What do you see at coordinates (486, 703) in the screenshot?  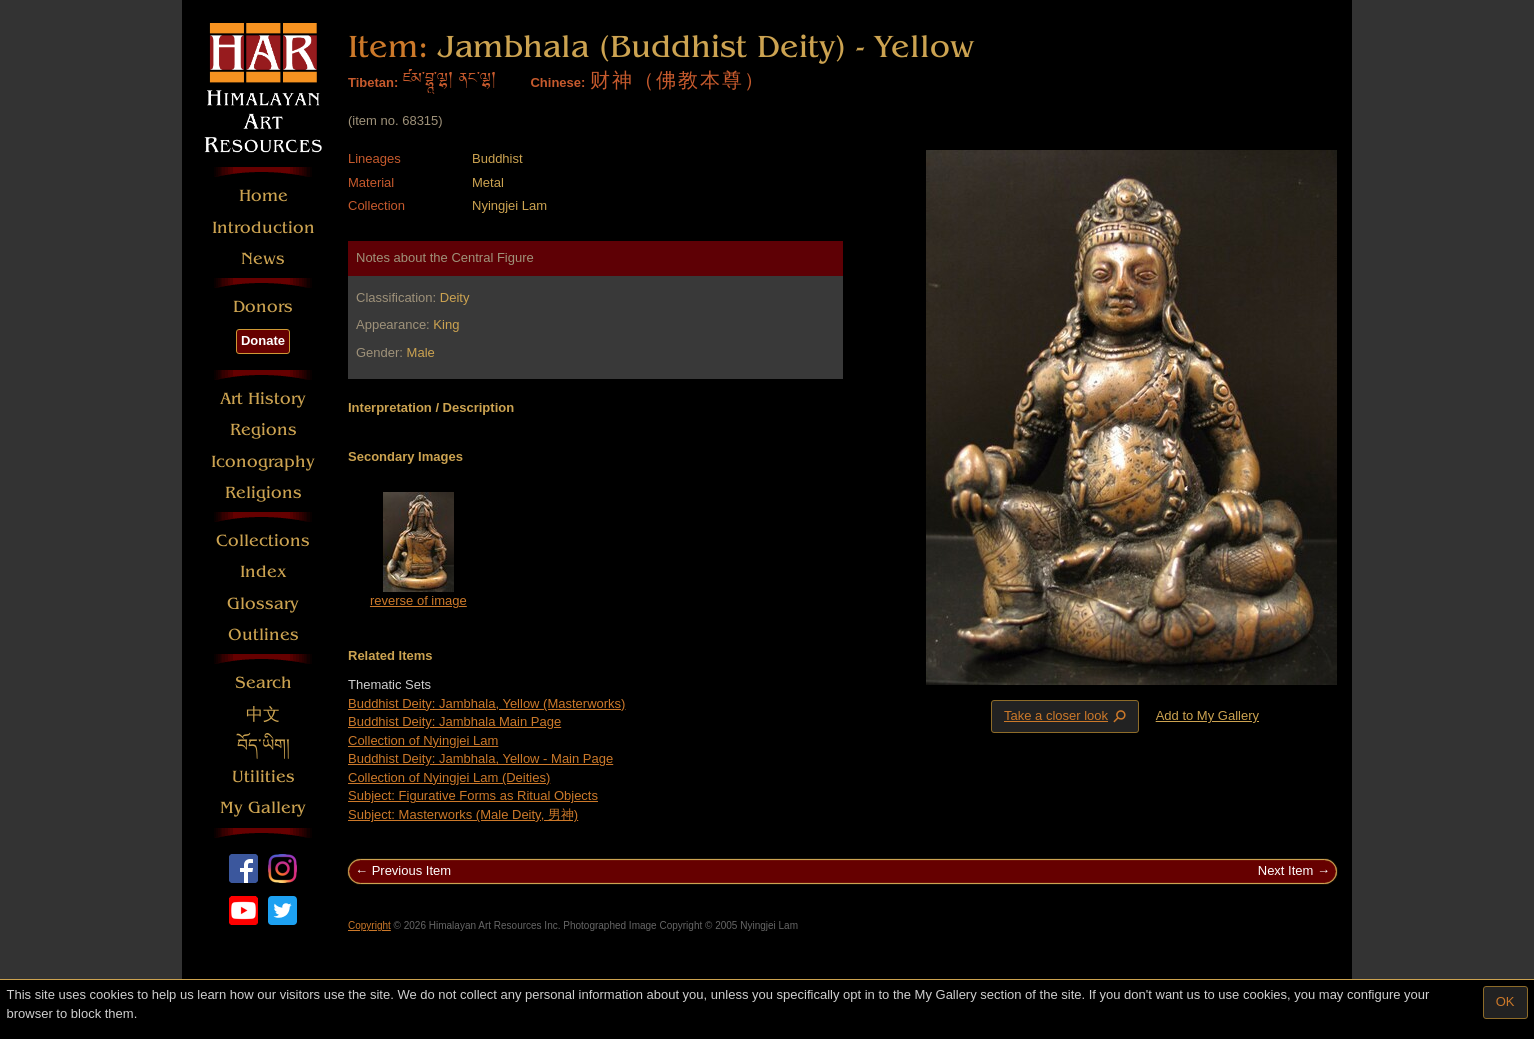 I see `Buddhist Deity: Jambhala, Yellow (Masterworks)` at bounding box center [486, 703].